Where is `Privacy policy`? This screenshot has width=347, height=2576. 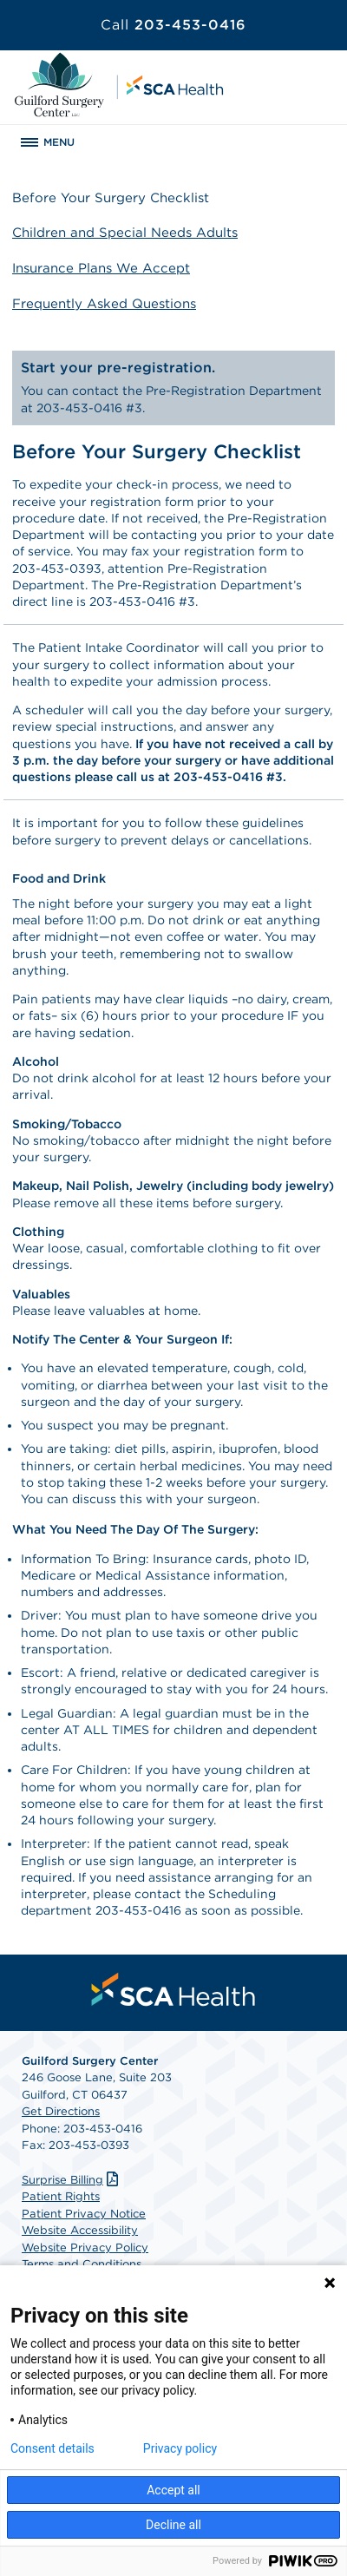
Privacy policy is located at coordinates (180, 2448).